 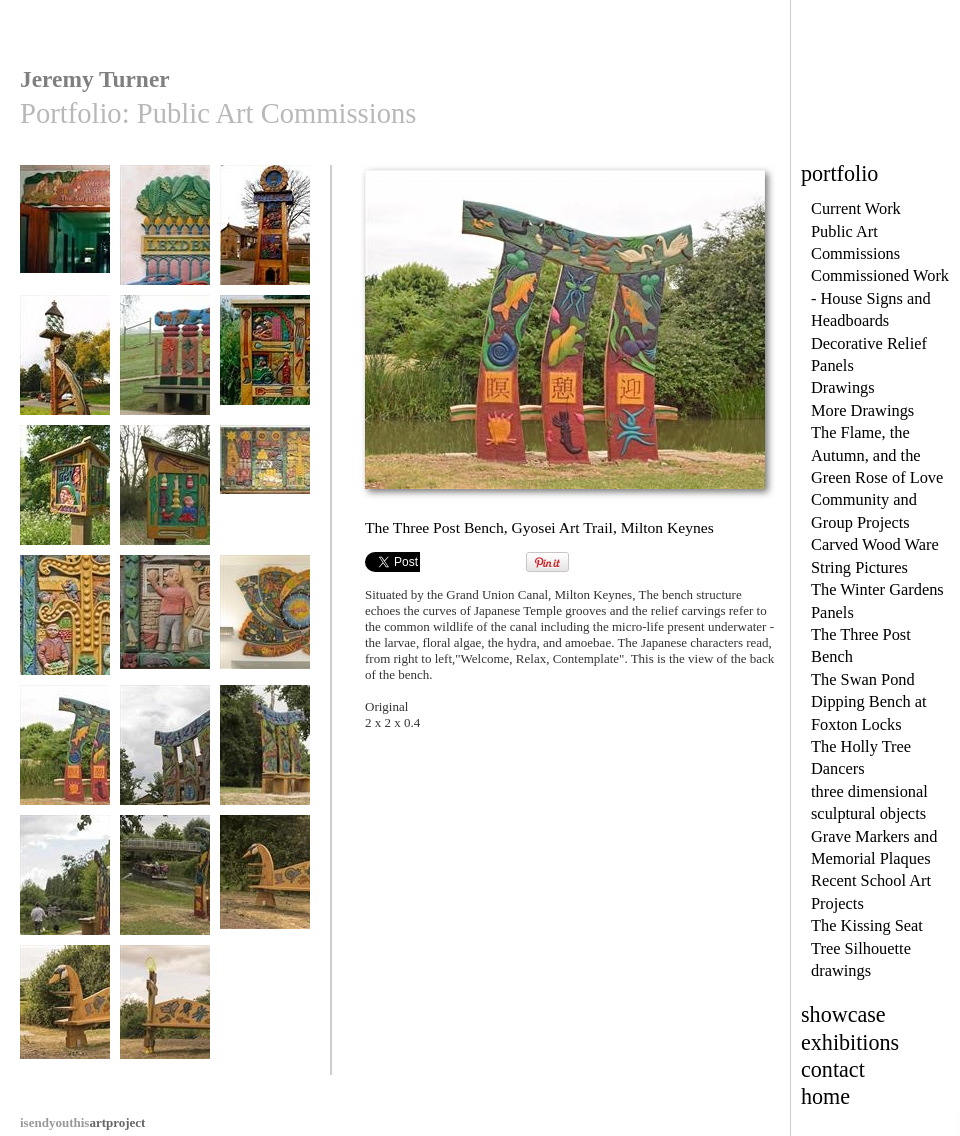 What do you see at coordinates (65, 639) in the screenshot?
I see `Central detail, The Hook Norton Panels` at bounding box center [65, 639].